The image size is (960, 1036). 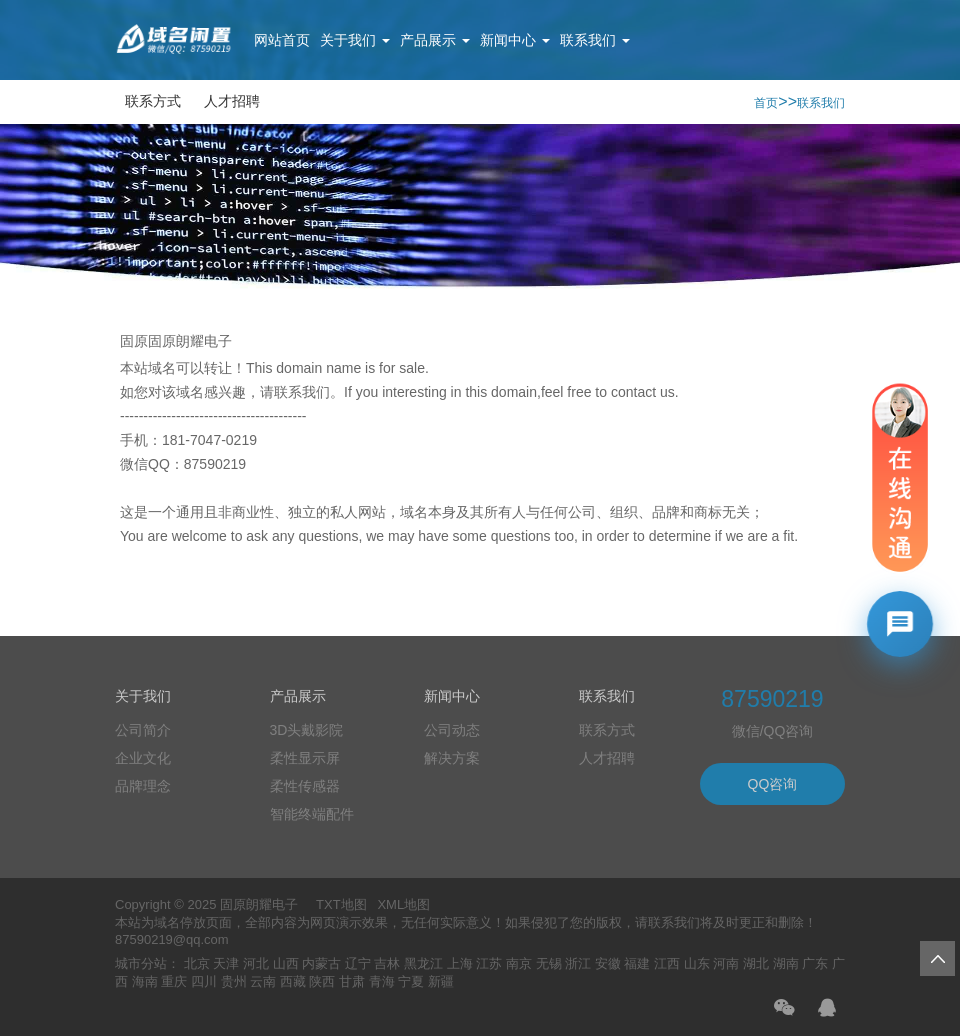 What do you see at coordinates (286, 963) in the screenshot?
I see `山西` at bounding box center [286, 963].